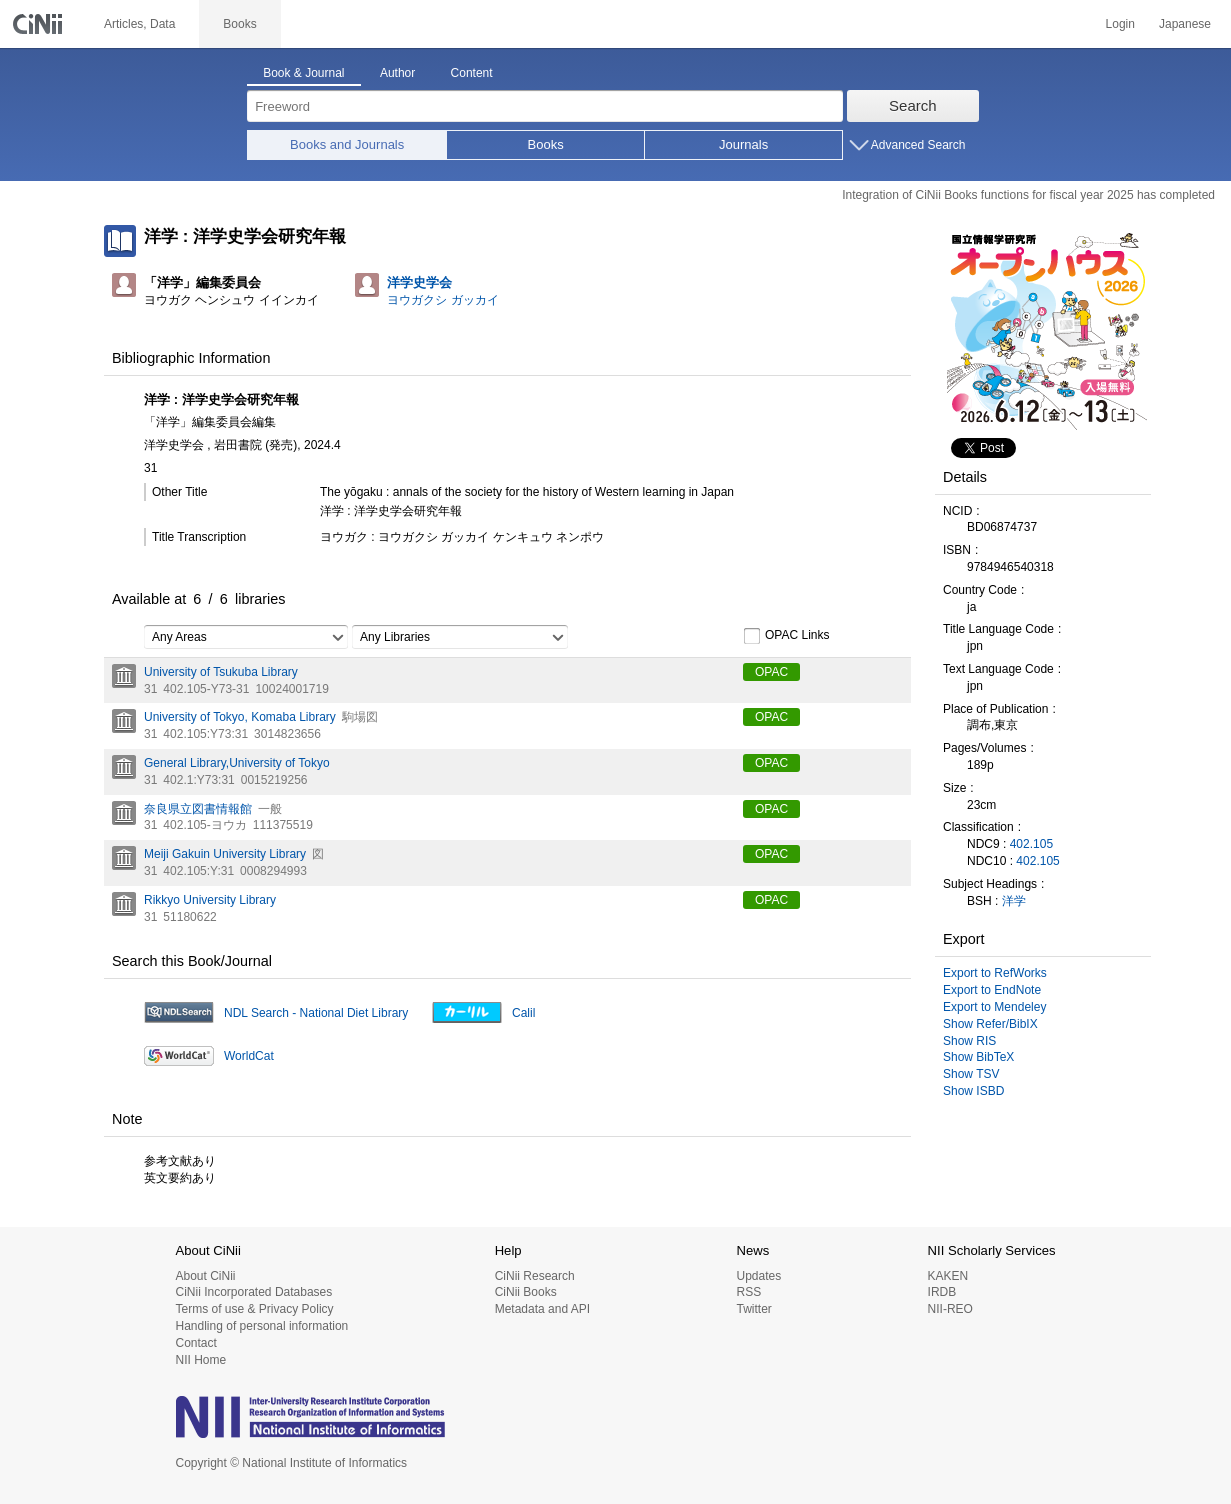 Image resolution: width=1231 pixels, height=1504 pixels. I want to click on Handling of personal information, so click(262, 1326).